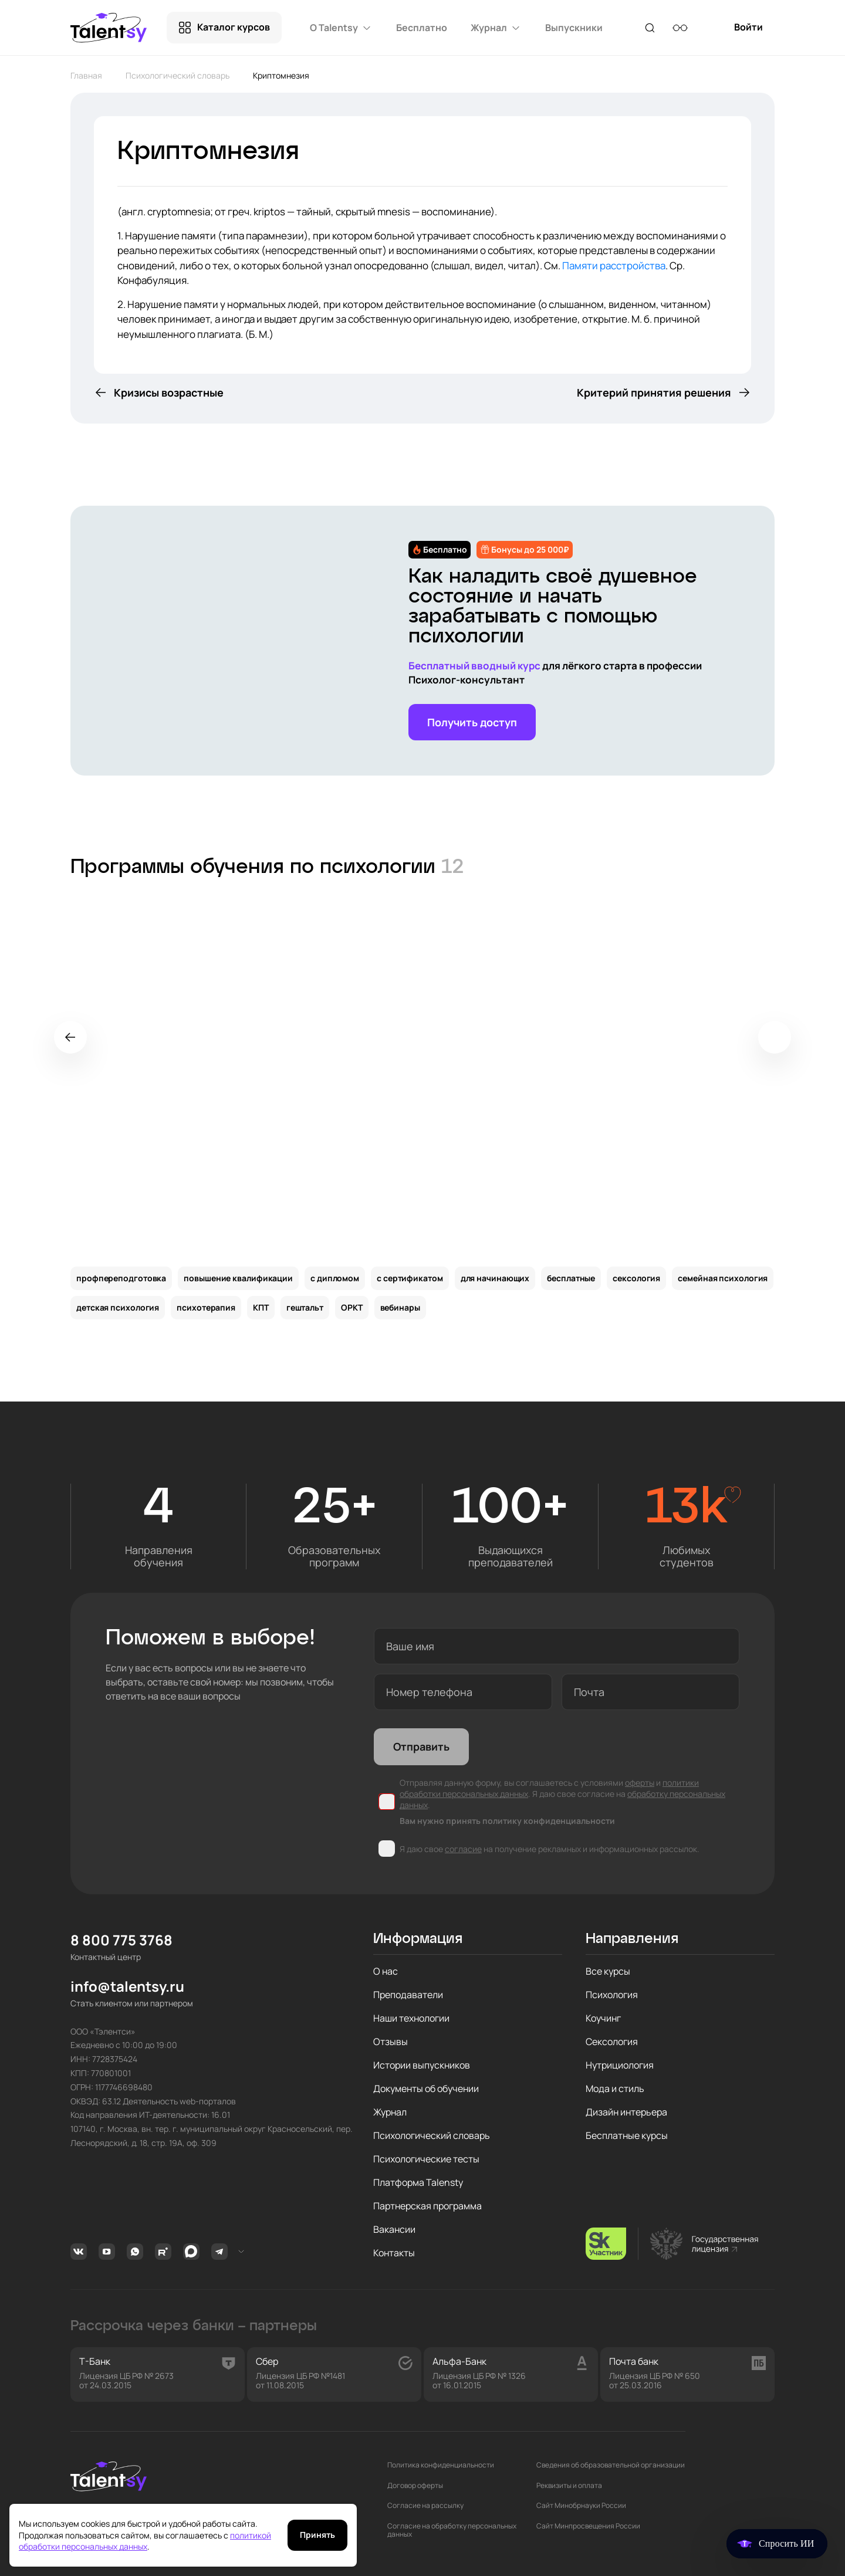 The image size is (845, 2576). I want to click on с сертификатом, so click(410, 1278).